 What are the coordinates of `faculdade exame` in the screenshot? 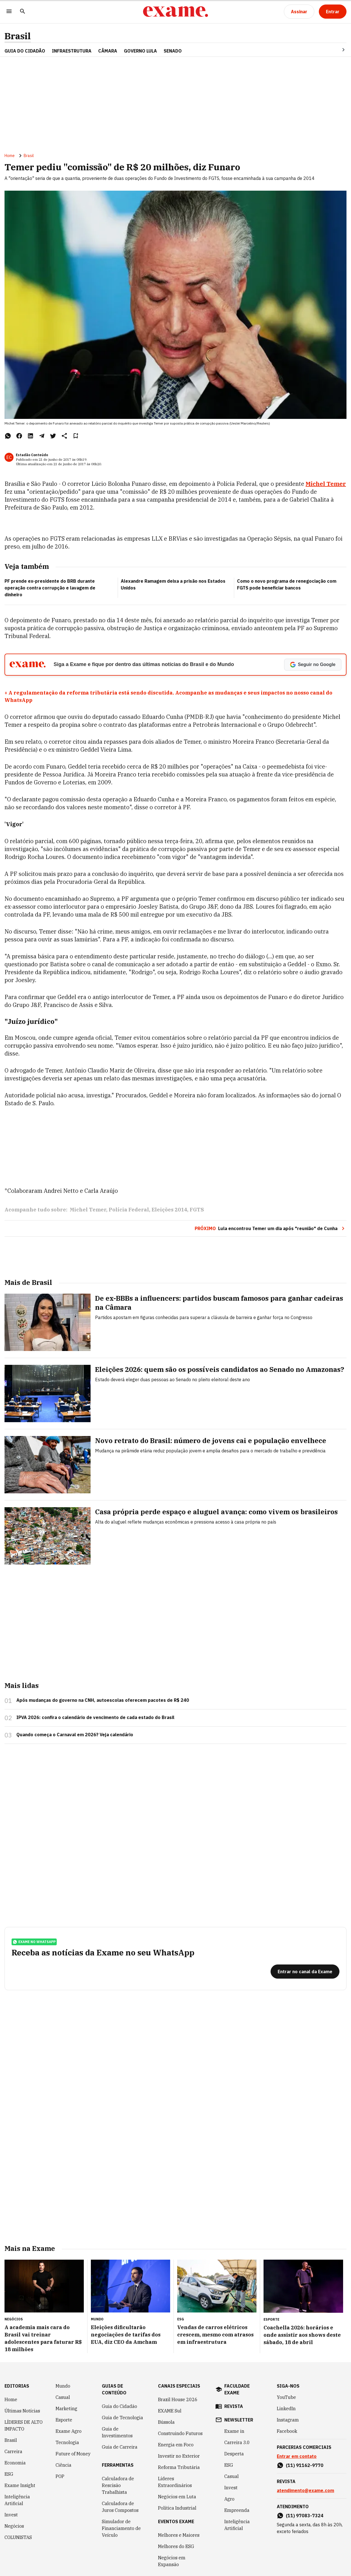 It's located at (237, 2389).